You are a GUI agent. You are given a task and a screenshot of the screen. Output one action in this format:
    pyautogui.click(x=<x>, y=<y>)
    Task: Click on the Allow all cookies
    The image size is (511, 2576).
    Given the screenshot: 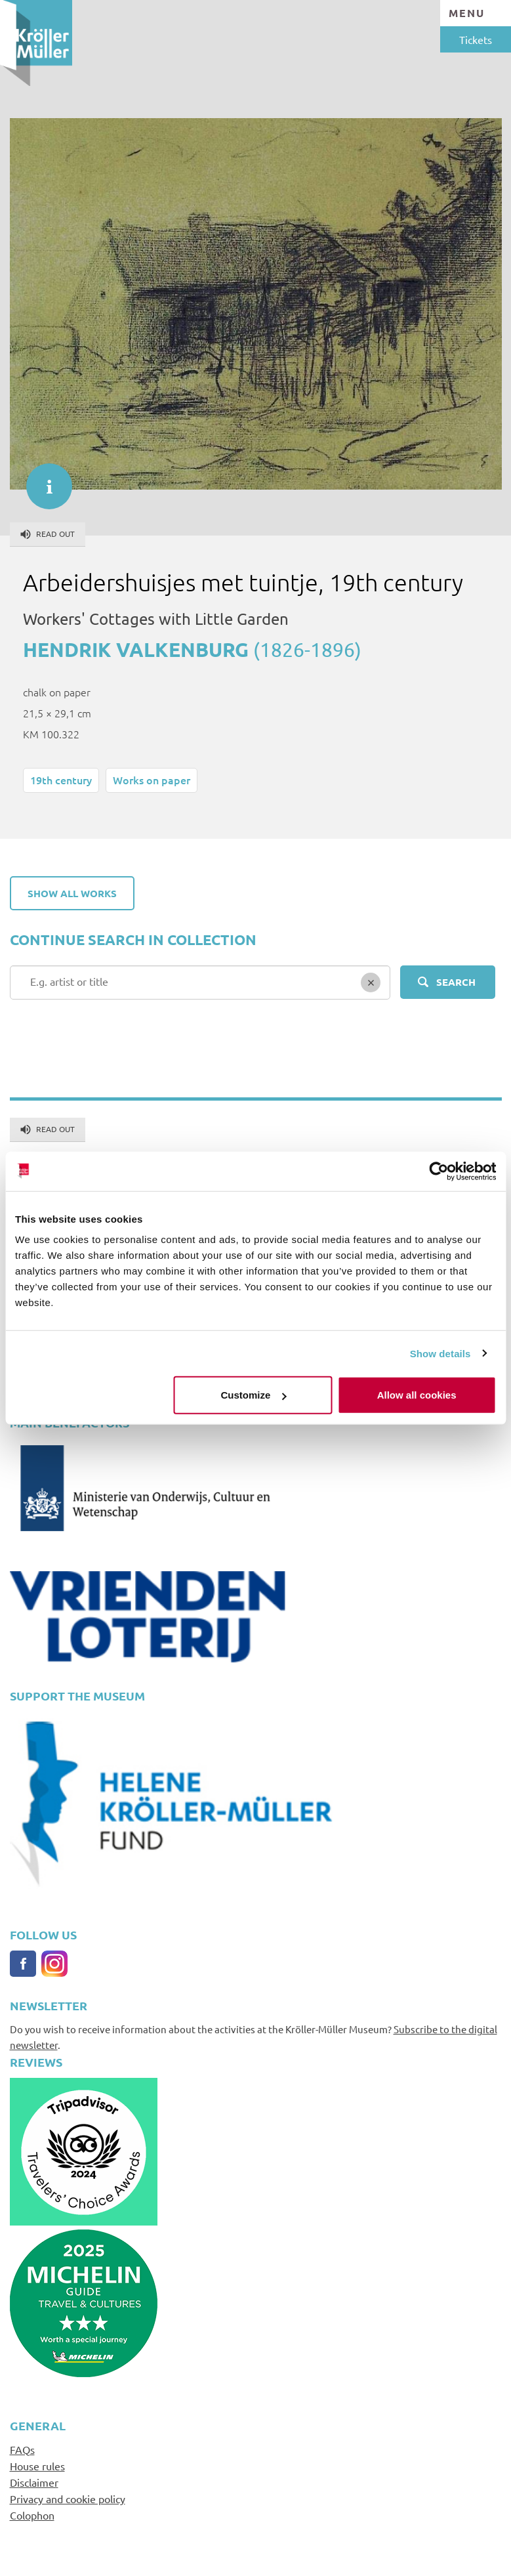 What is the action you would take?
    pyautogui.click(x=417, y=1395)
    